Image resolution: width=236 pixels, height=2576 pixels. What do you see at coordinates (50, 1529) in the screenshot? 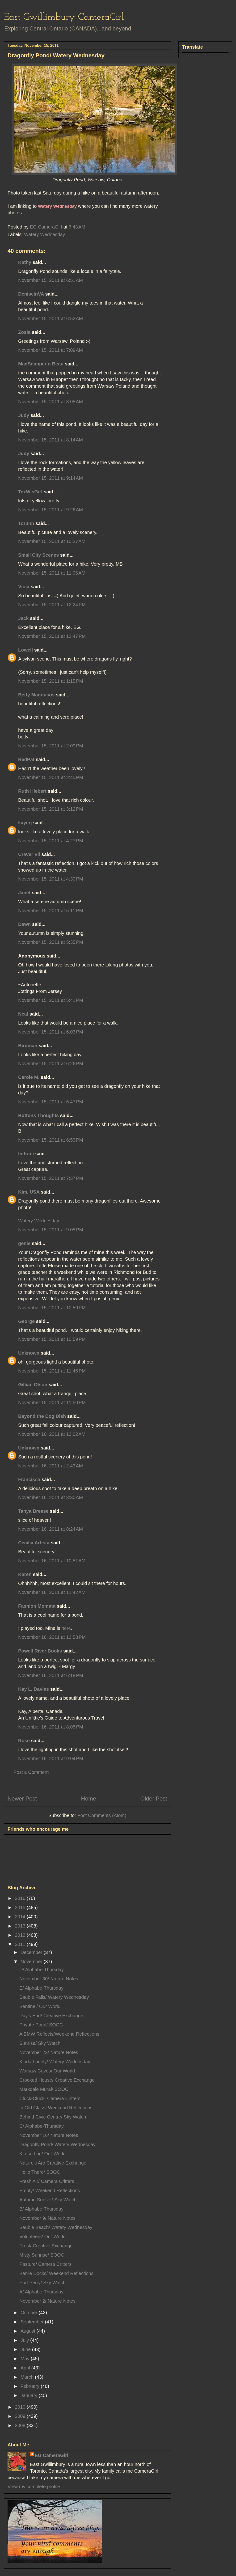
I see `November 16, 2011 at 8:24 AM` at bounding box center [50, 1529].